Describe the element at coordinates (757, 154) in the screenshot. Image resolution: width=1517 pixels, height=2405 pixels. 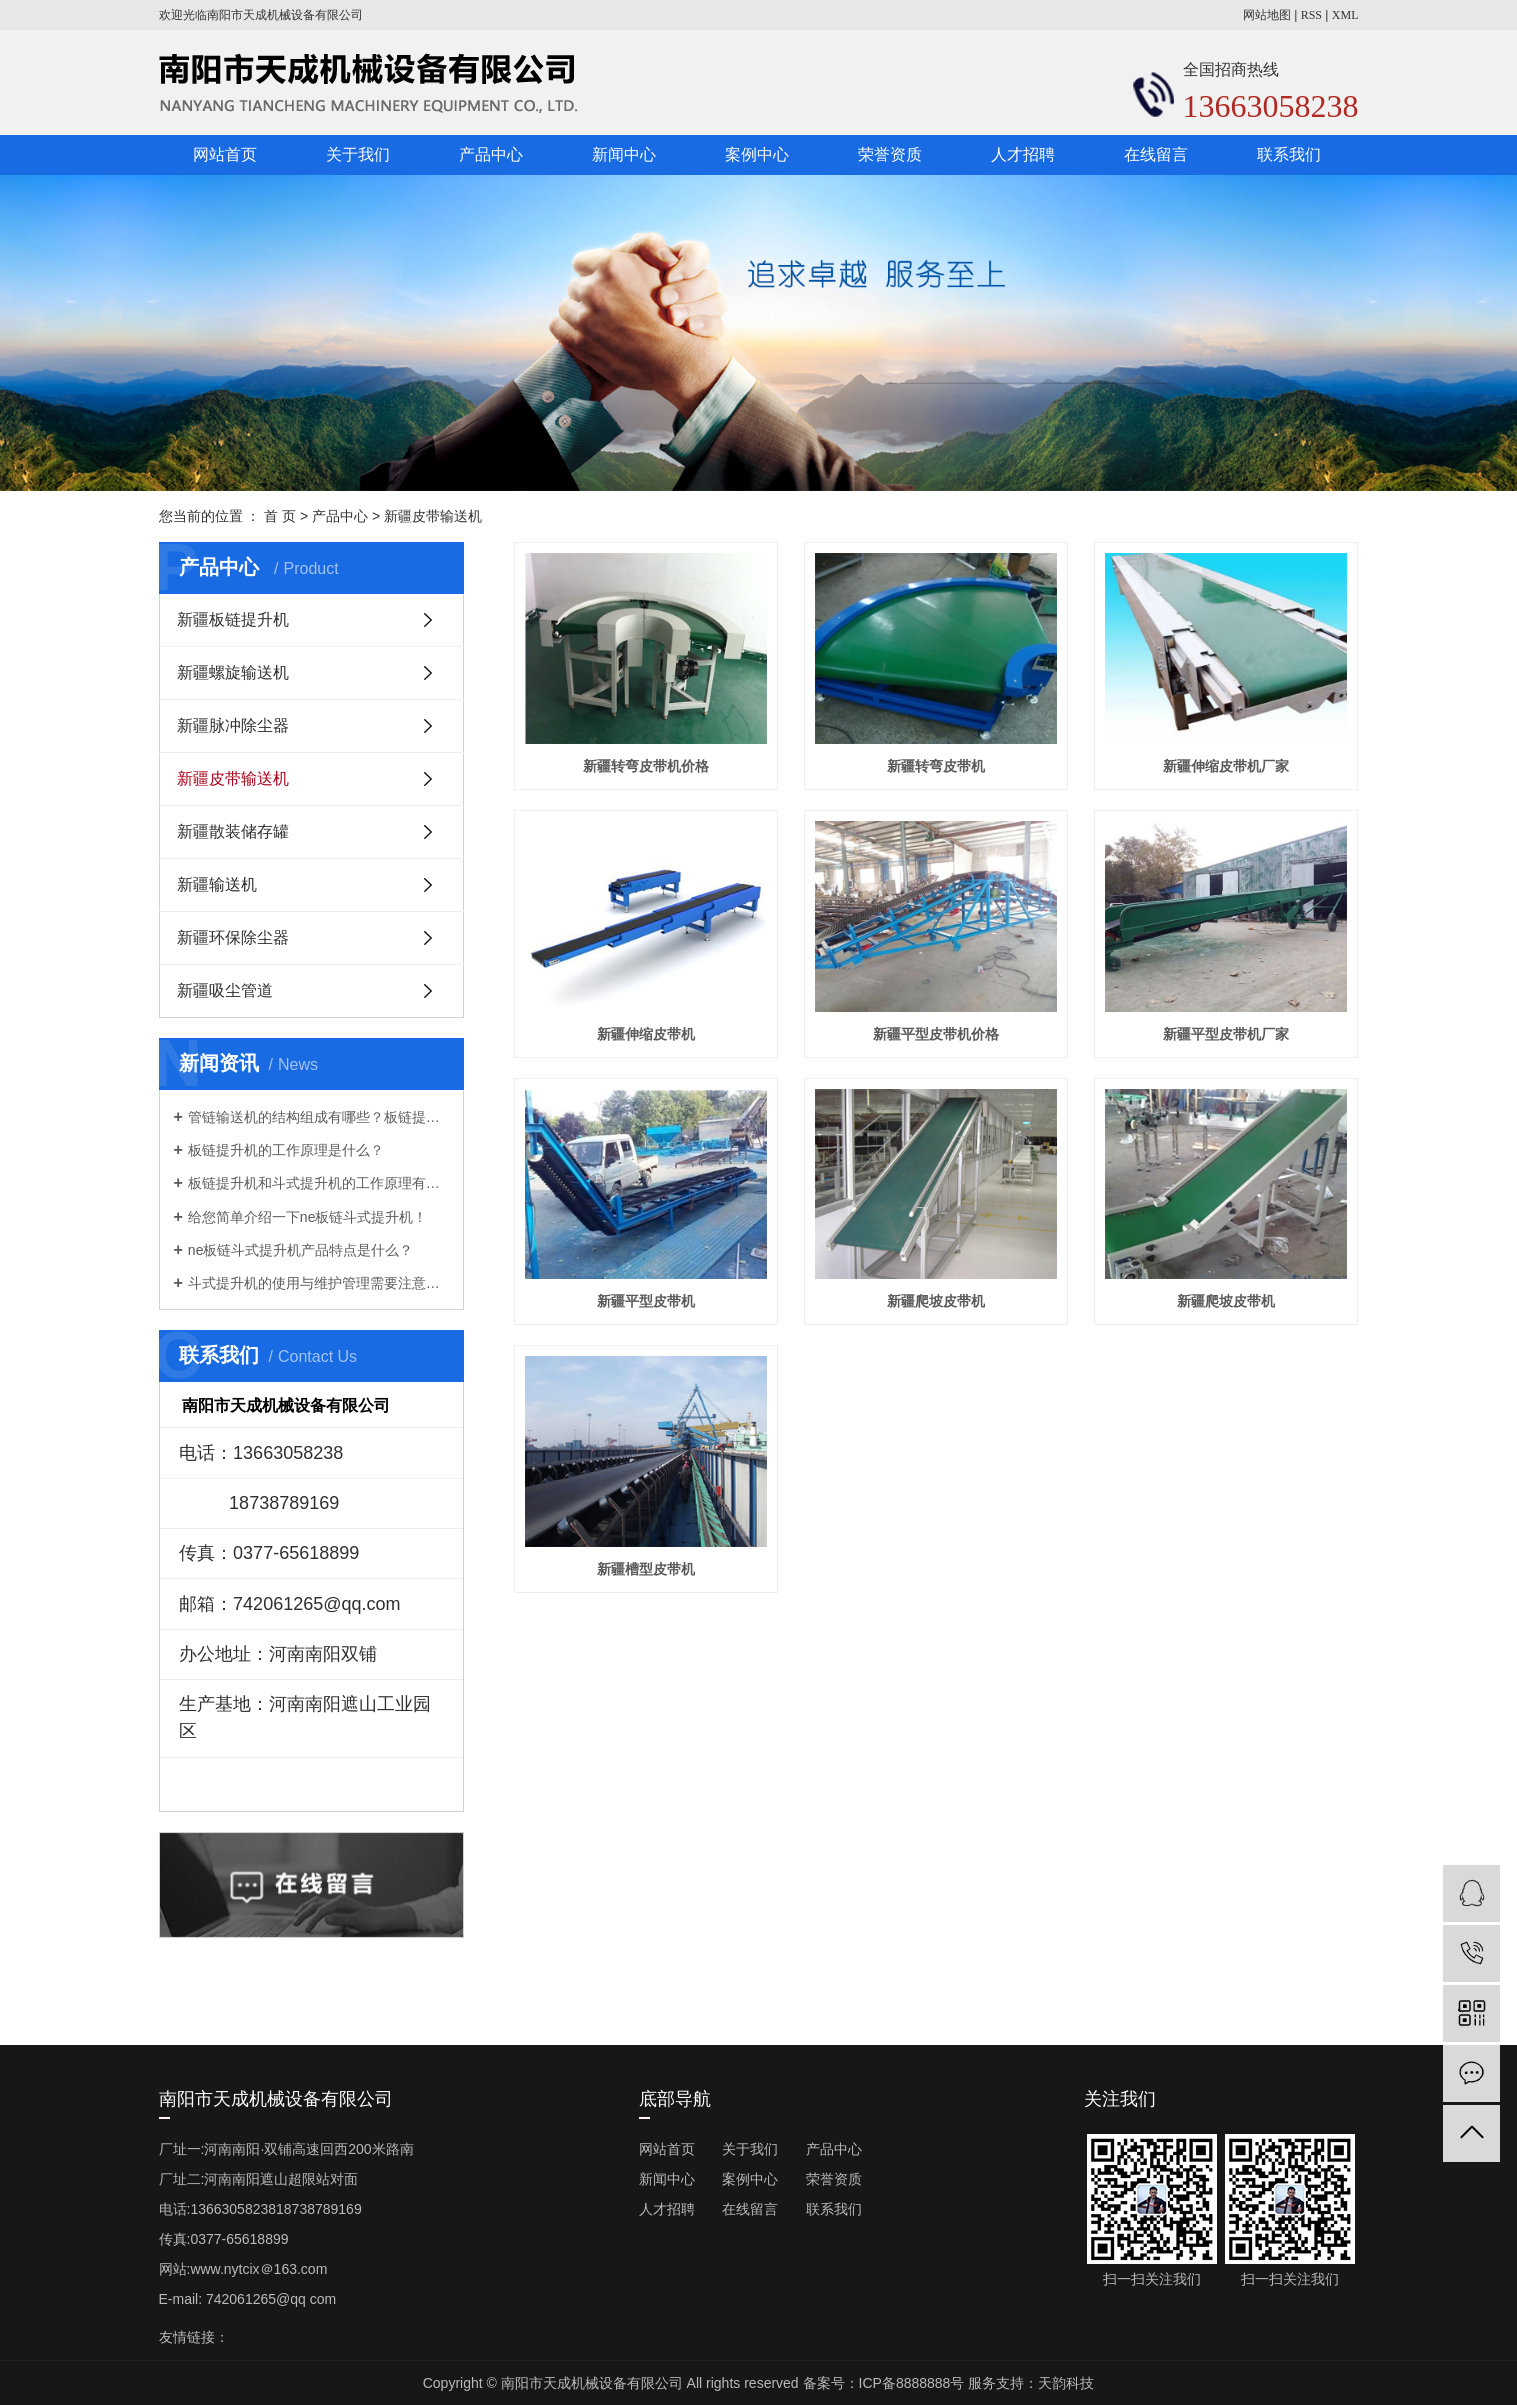
I see `案例中心` at that location.